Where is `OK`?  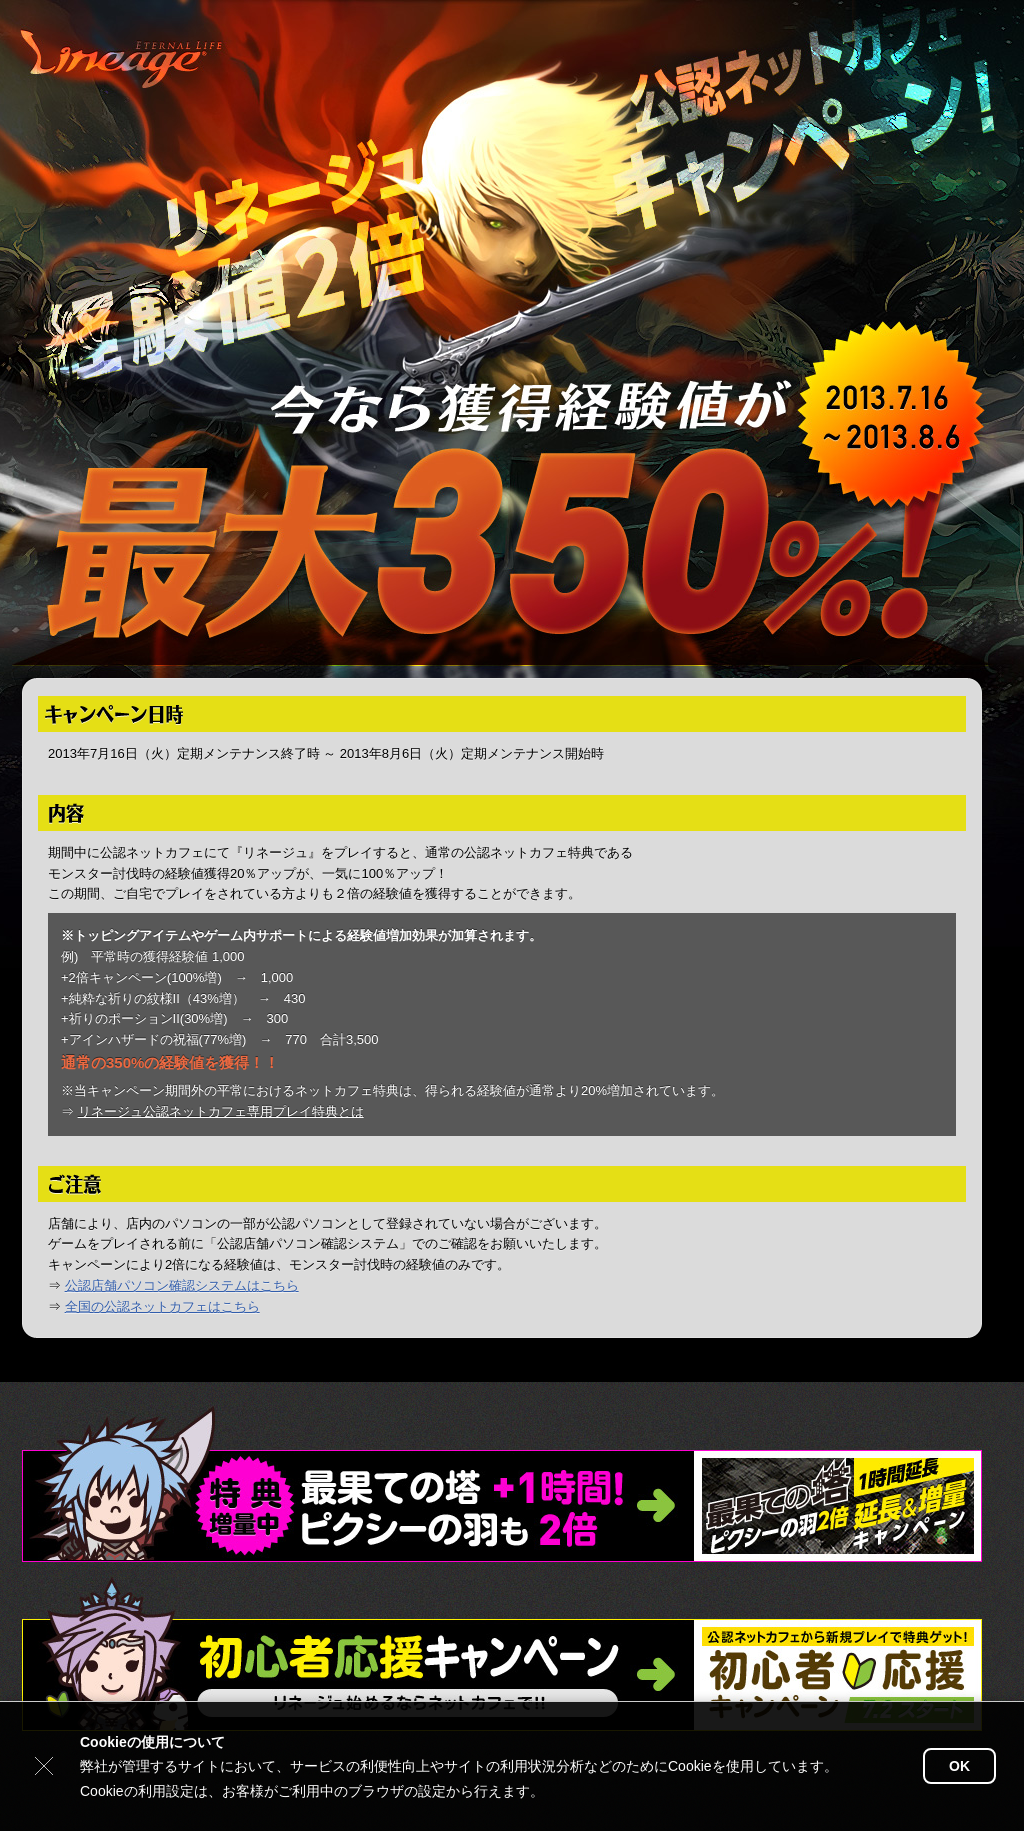
OK is located at coordinates (959, 1766).